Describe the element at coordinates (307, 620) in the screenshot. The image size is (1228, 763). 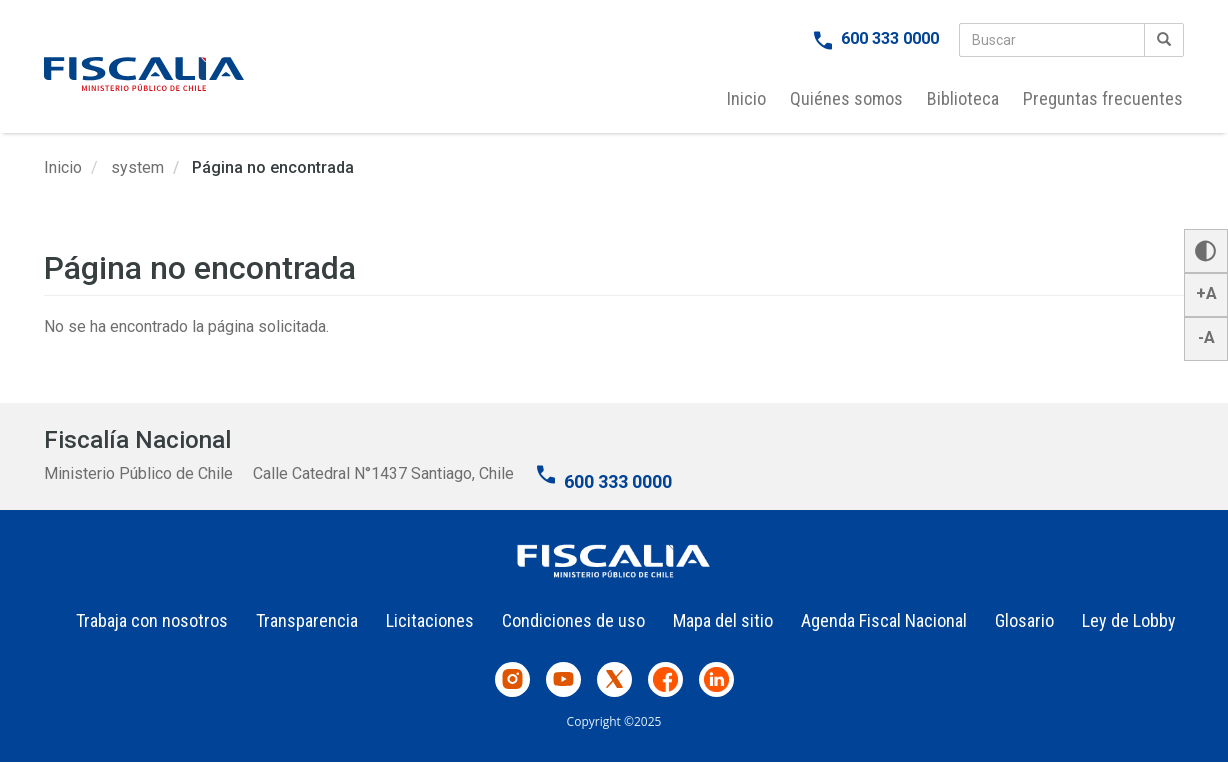
I see `Transparencia` at that location.